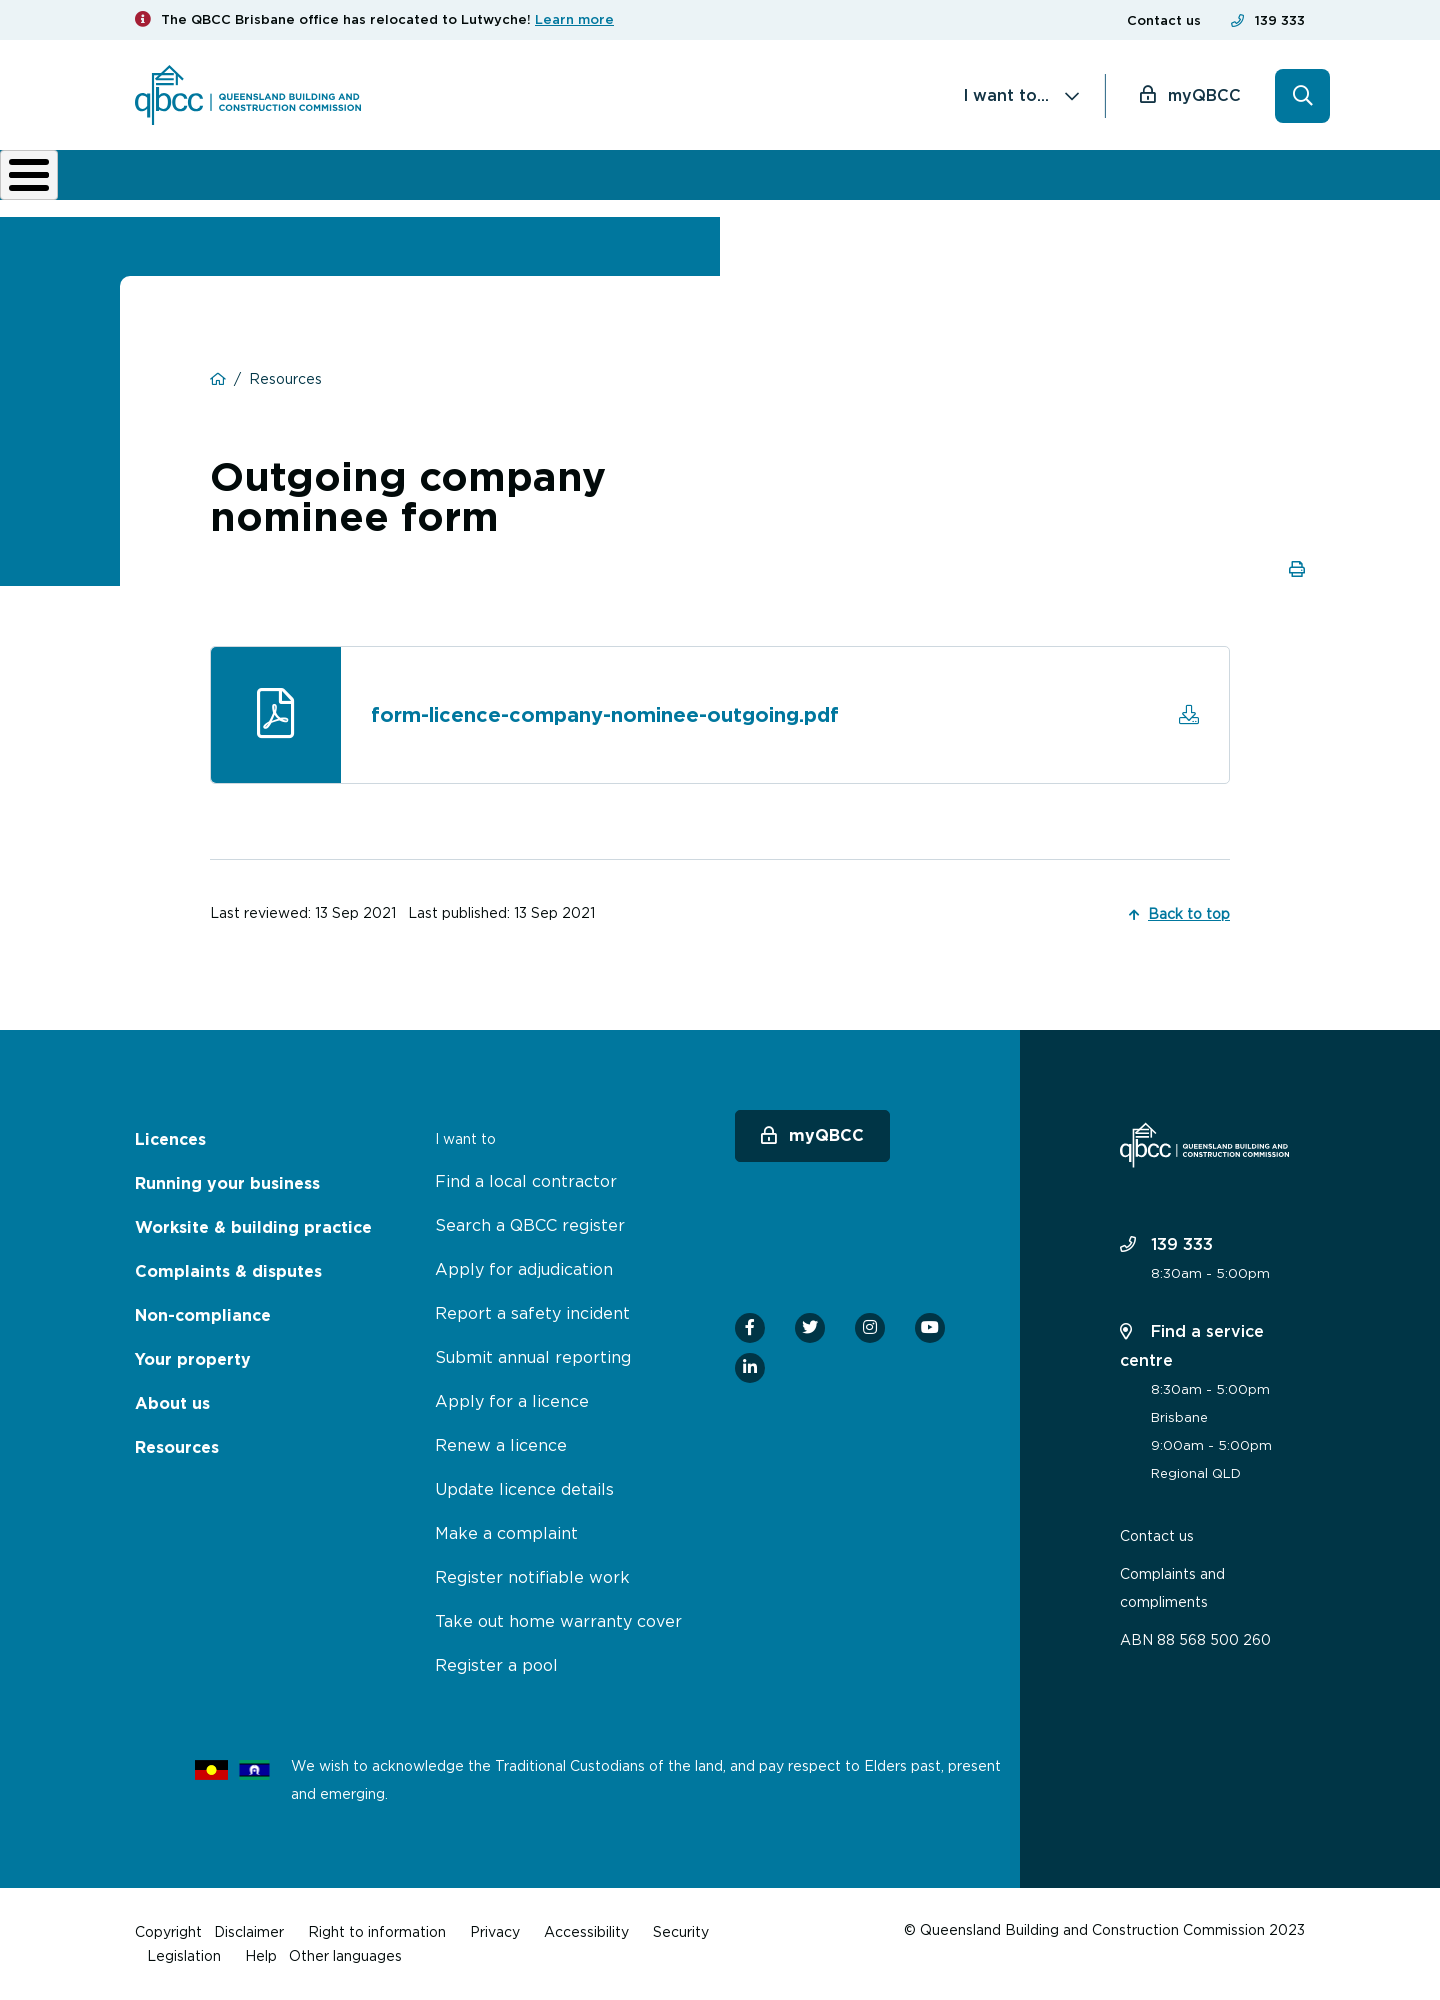  What do you see at coordinates (1164, 20) in the screenshot?
I see `Contact us` at bounding box center [1164, 20].